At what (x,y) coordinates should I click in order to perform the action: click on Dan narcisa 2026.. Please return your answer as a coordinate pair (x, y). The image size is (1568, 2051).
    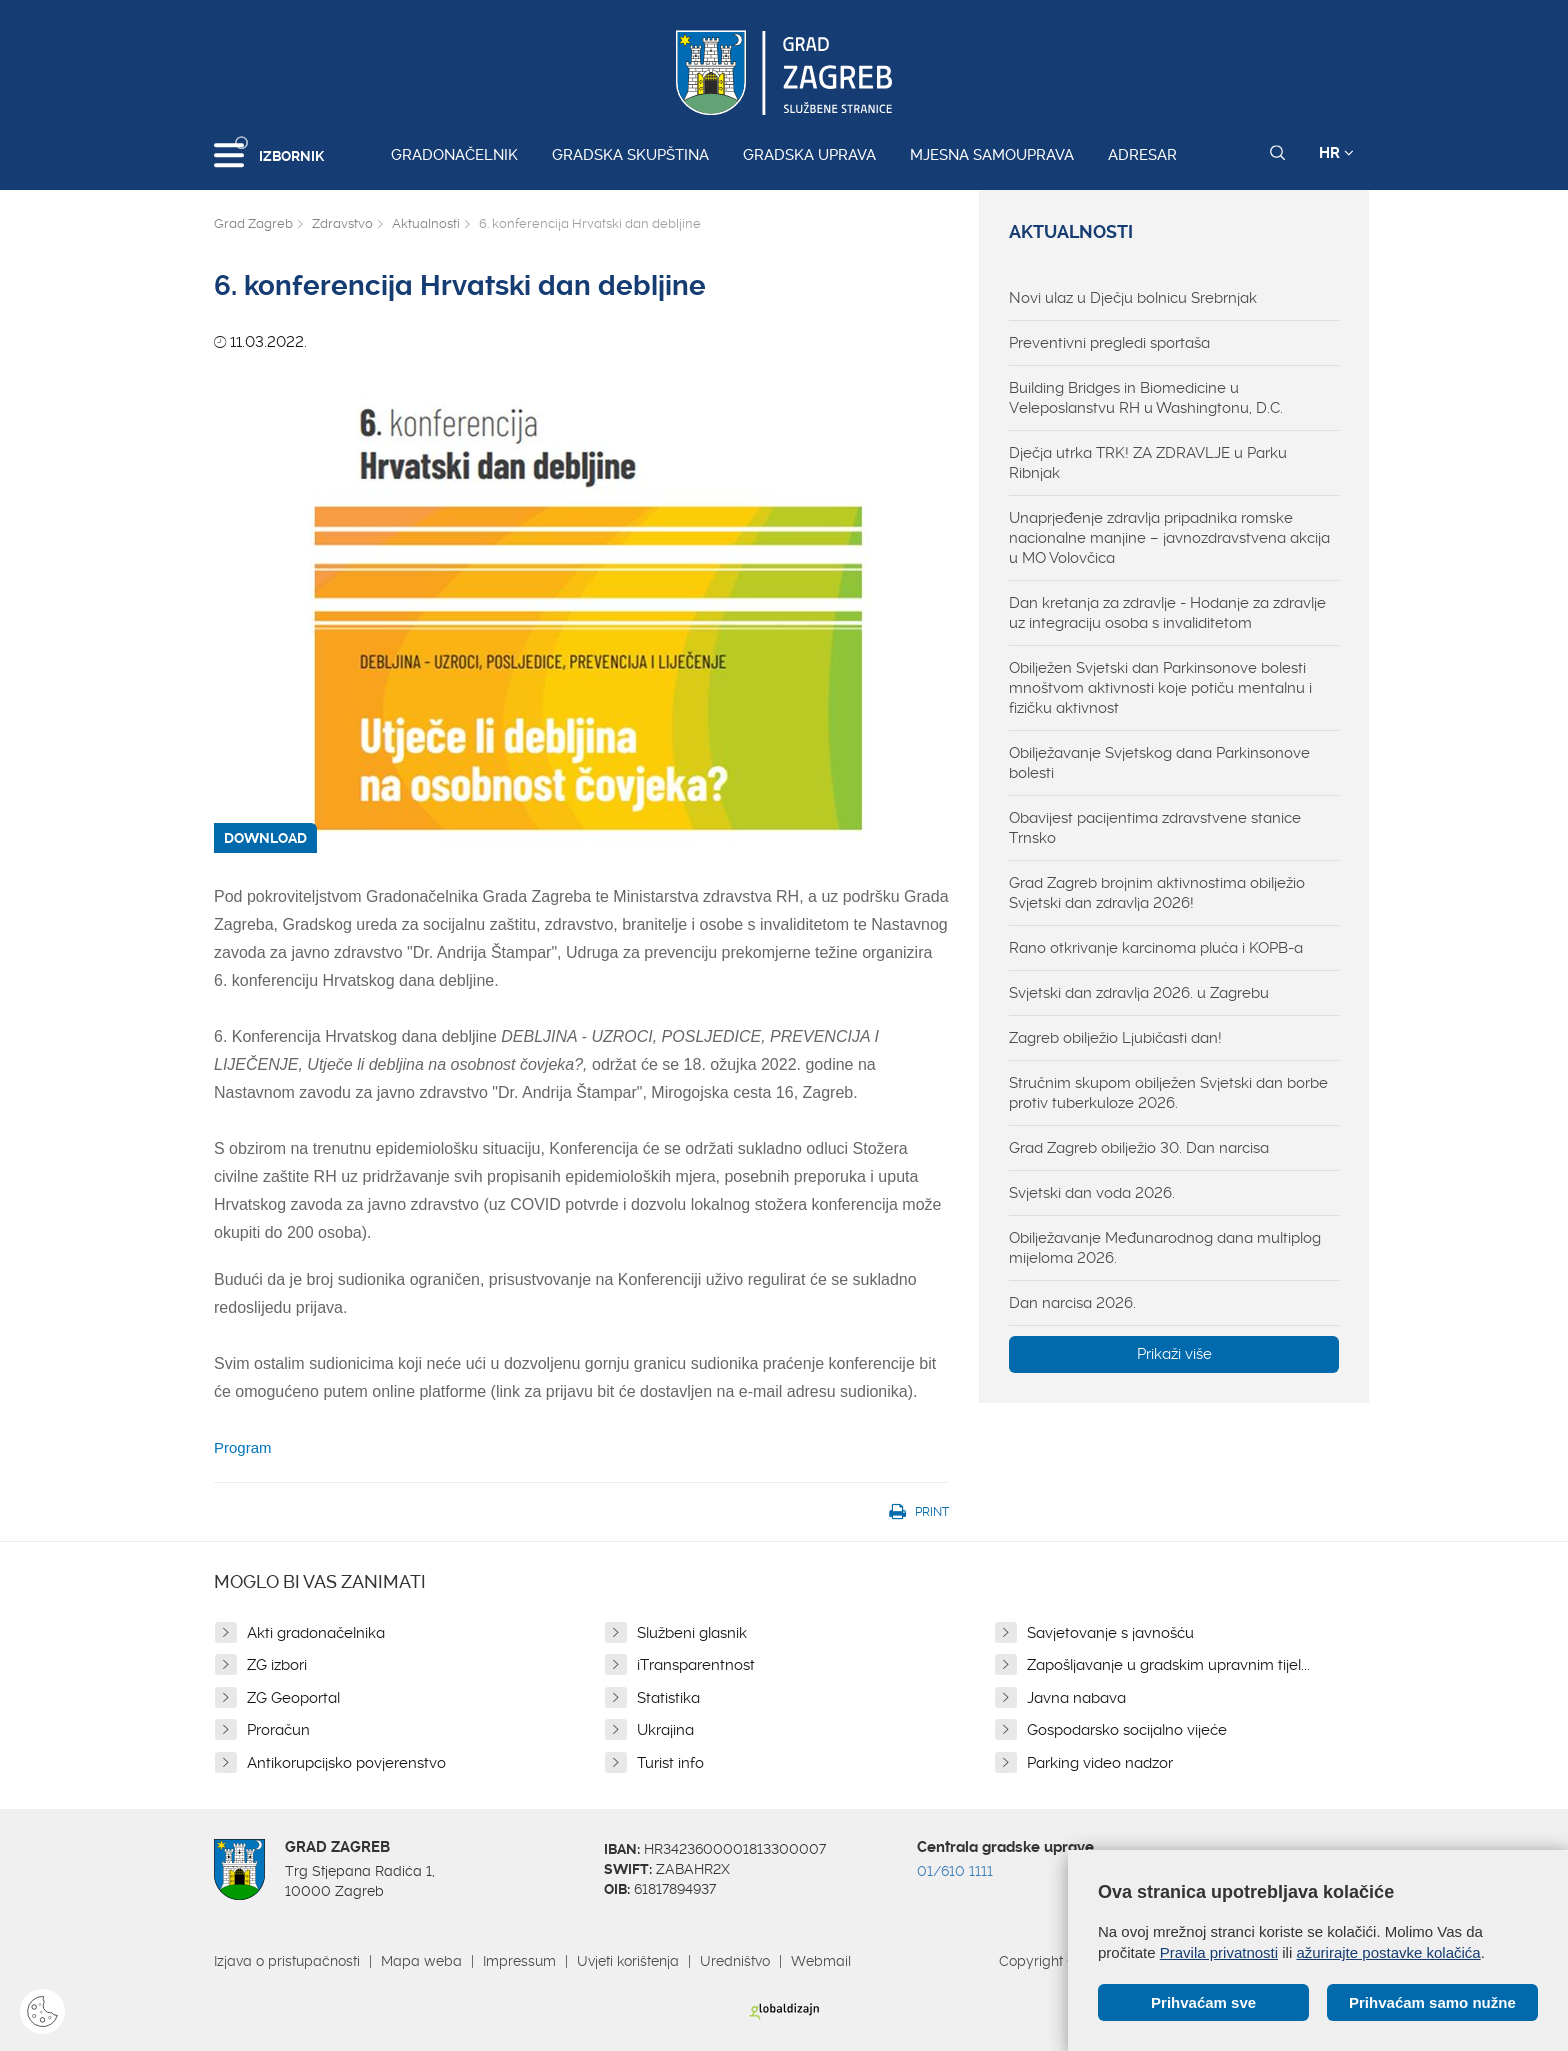
    Looking at the image, I should click on (1072, 1303).